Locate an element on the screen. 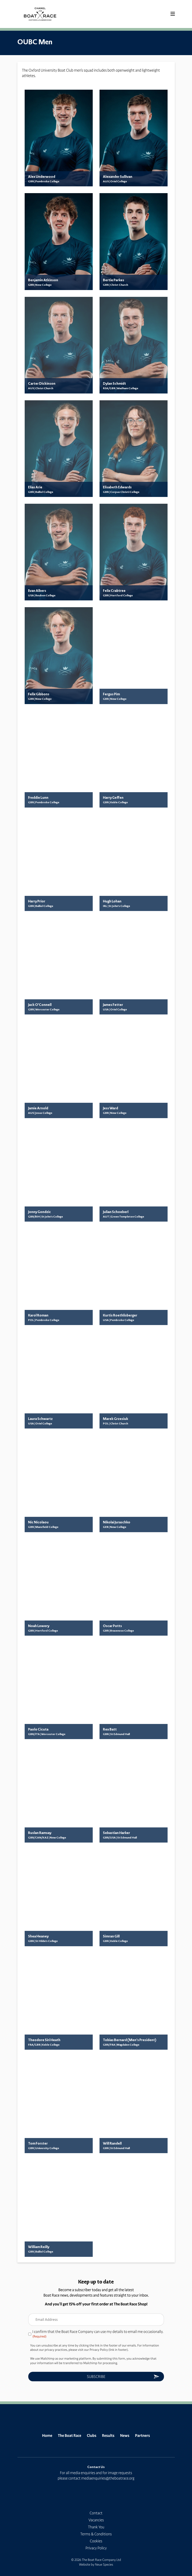 The width and height of the screenshot is (192, 2576). Privacy Policy is located at coordinates (96, 2548).